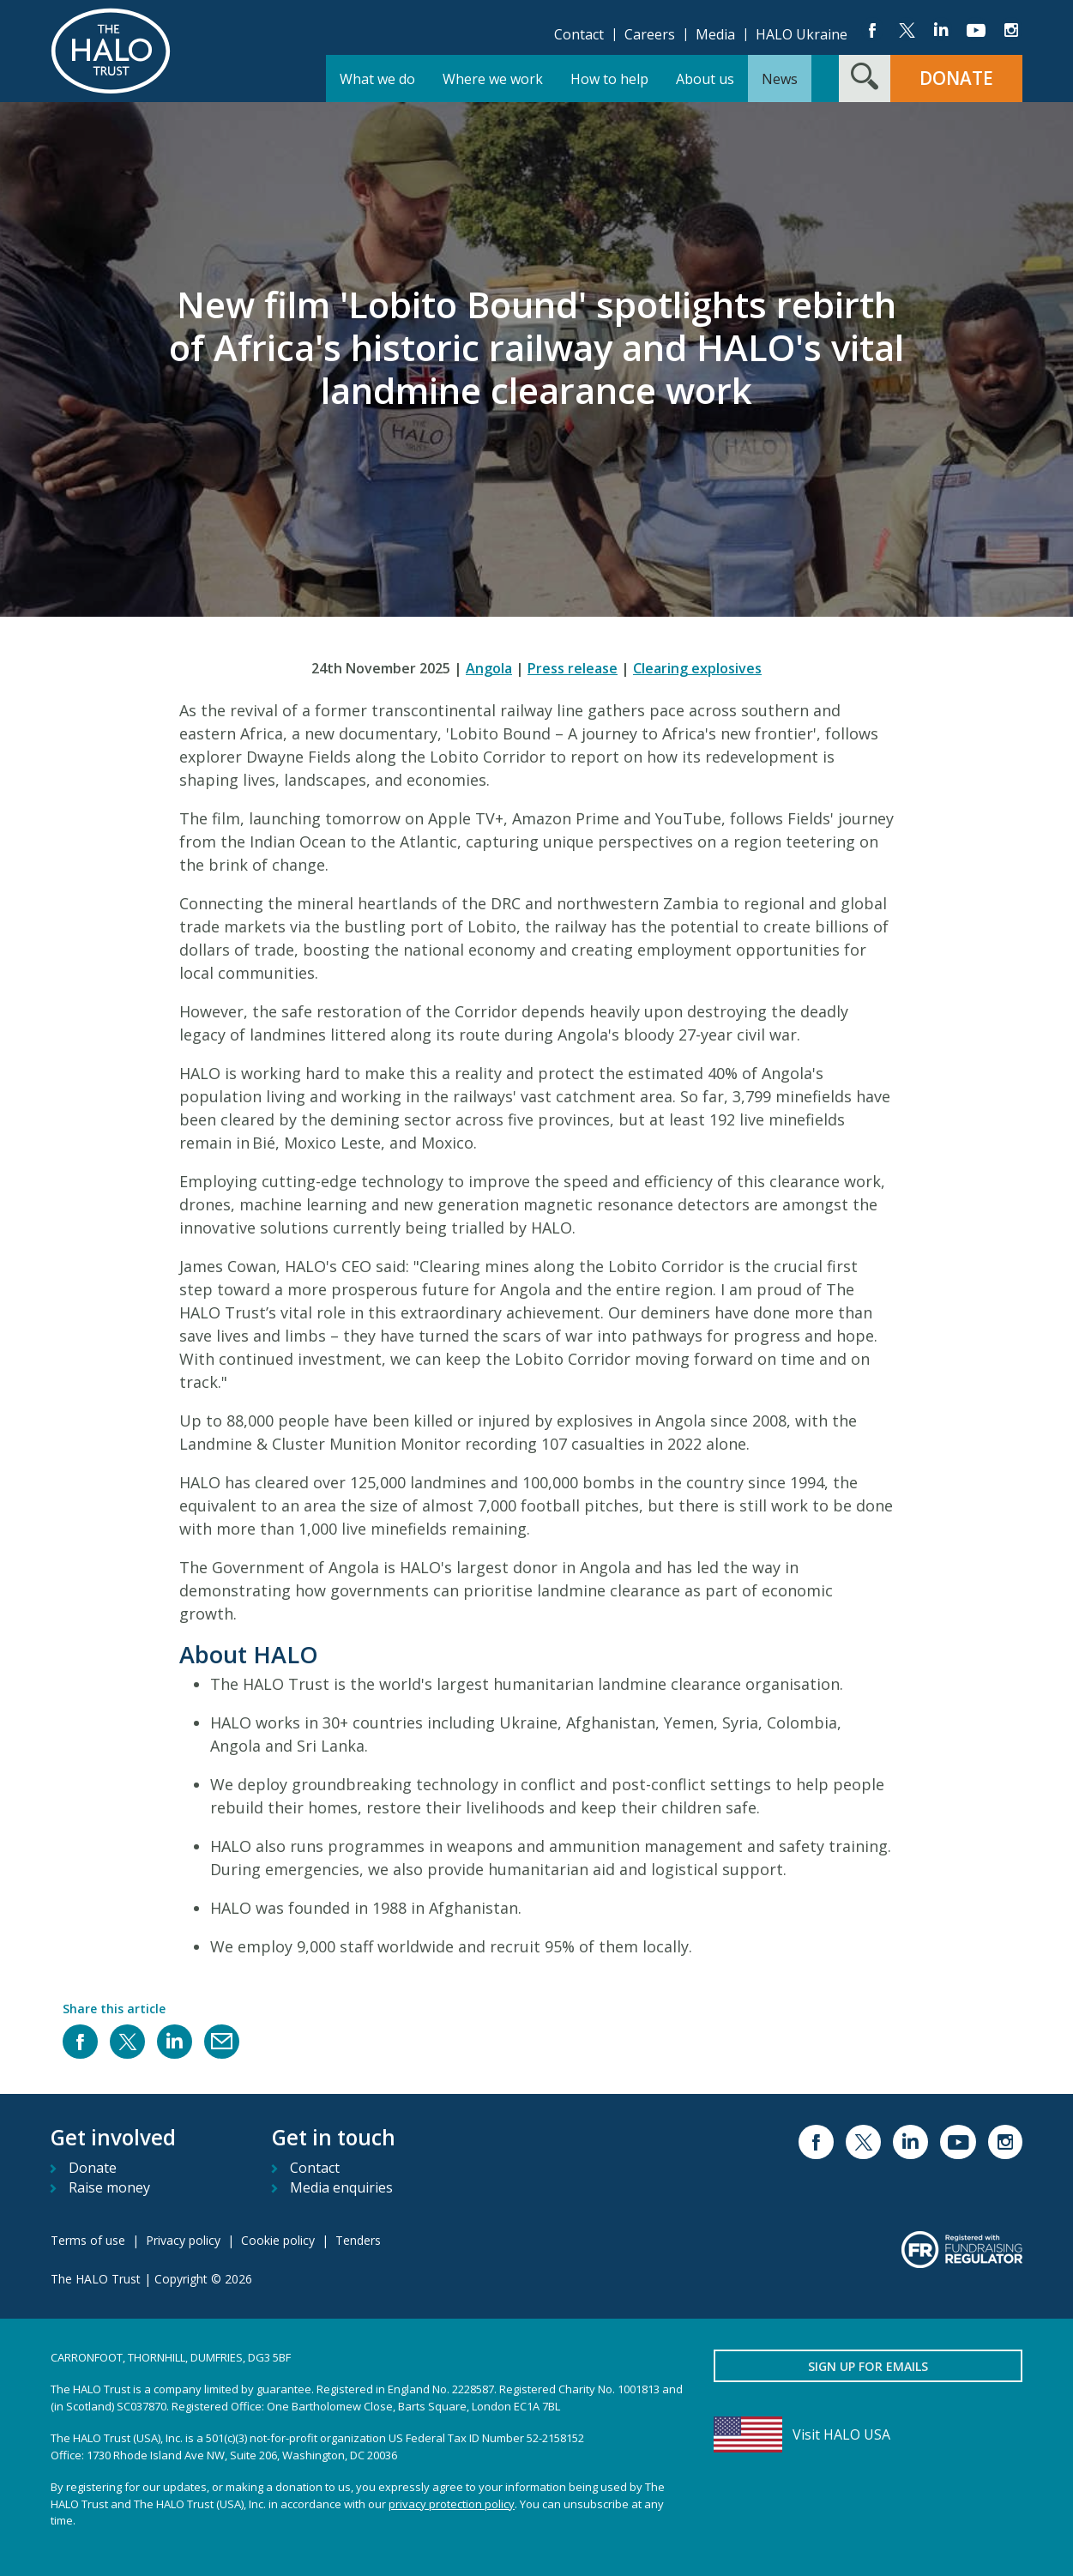 This screenshot has height=2576, width=1073. What do you see at coordinates (868, 2434) in the screenshot?
I see `[Visit HALO USA]` at bounding box center [868, 2434].